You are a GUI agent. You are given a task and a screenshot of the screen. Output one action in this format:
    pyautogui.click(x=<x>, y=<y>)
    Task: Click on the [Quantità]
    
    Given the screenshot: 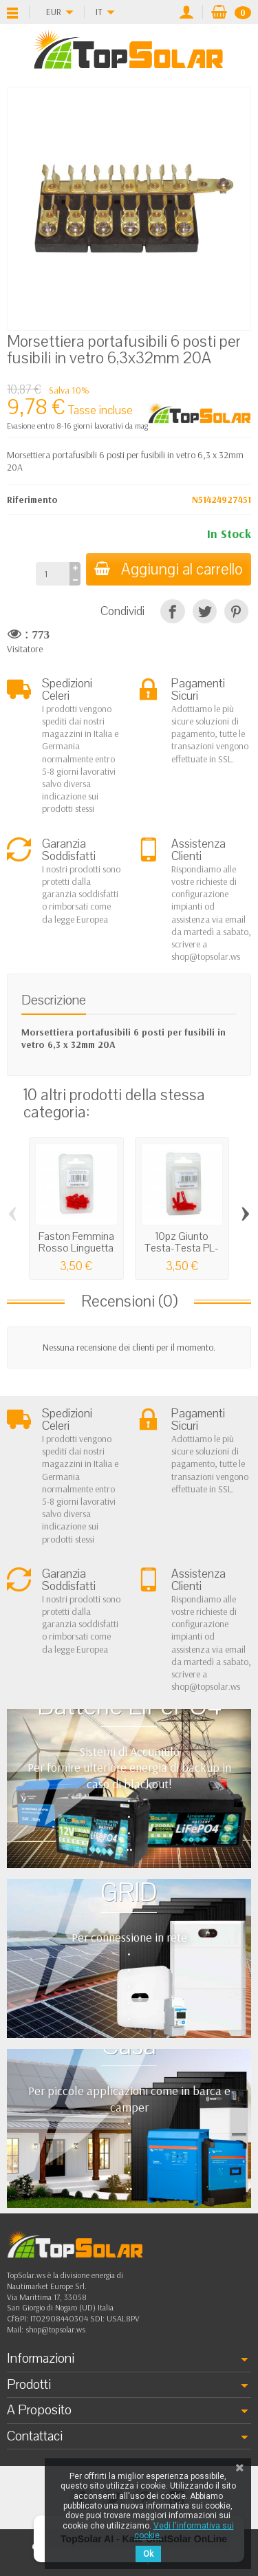 What is the action you would take?
    pyautogui.click(x=52, y=574)
    